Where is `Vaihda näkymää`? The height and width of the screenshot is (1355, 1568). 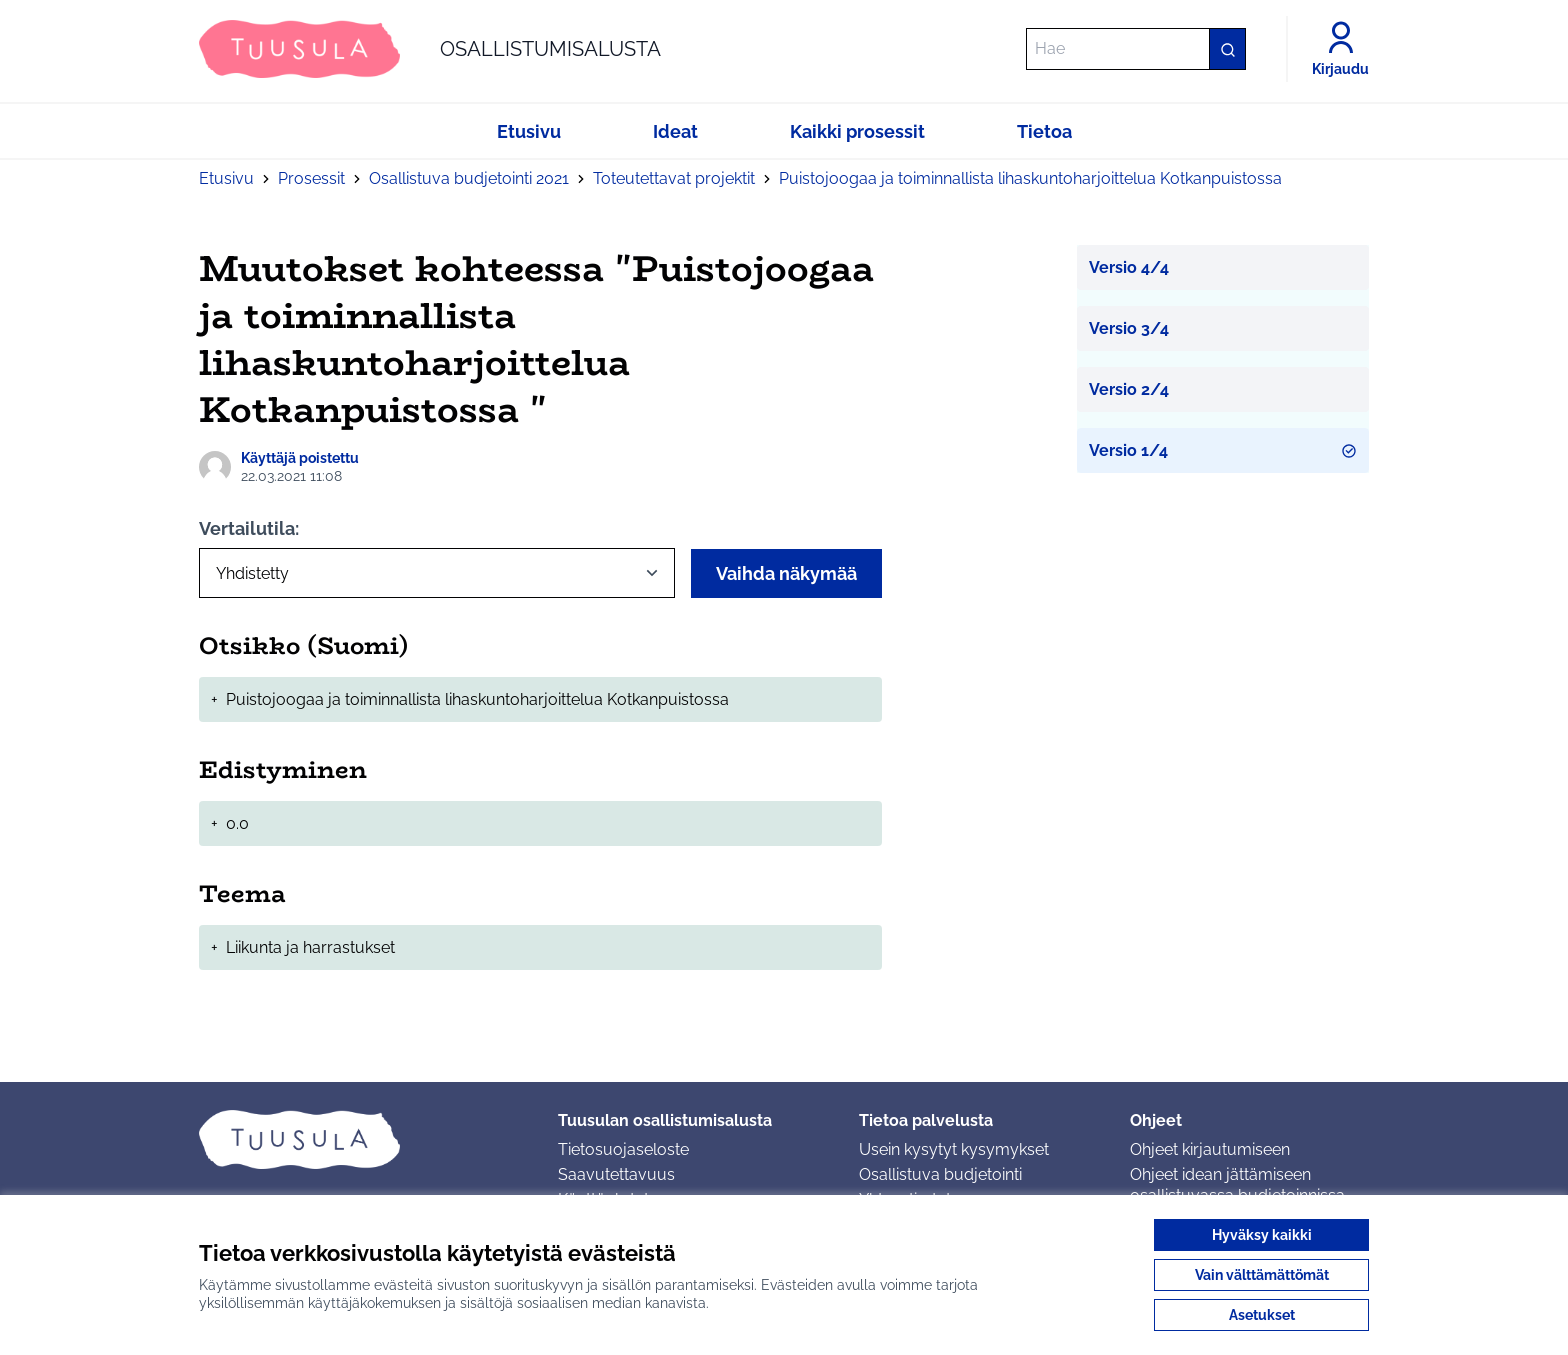 Vaihda näkymää is located at coordinates (786, 573).